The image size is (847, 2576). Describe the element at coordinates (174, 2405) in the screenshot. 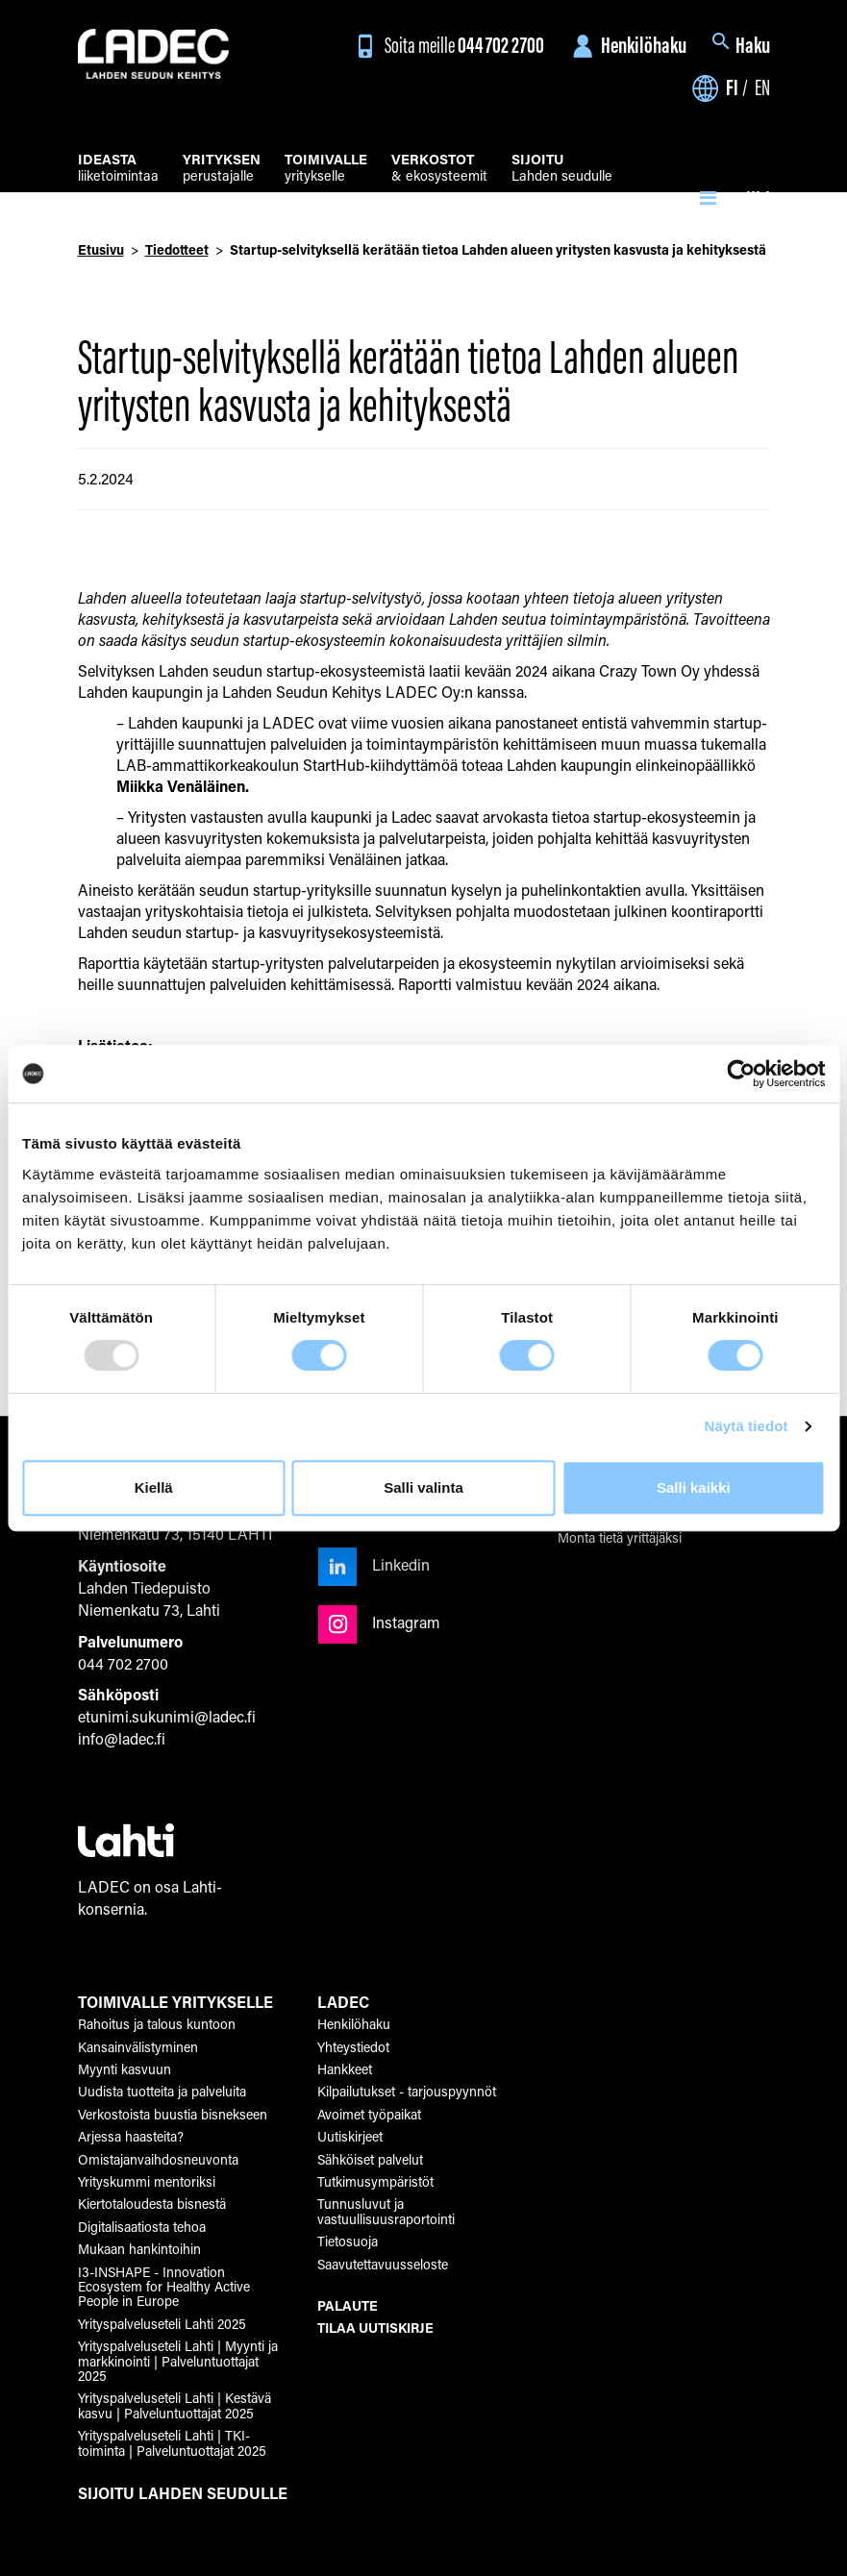

I see `Yrityspalveluseteli Lahti | Kestävä kasvu | Palveluntuottajat 2025` at that location.